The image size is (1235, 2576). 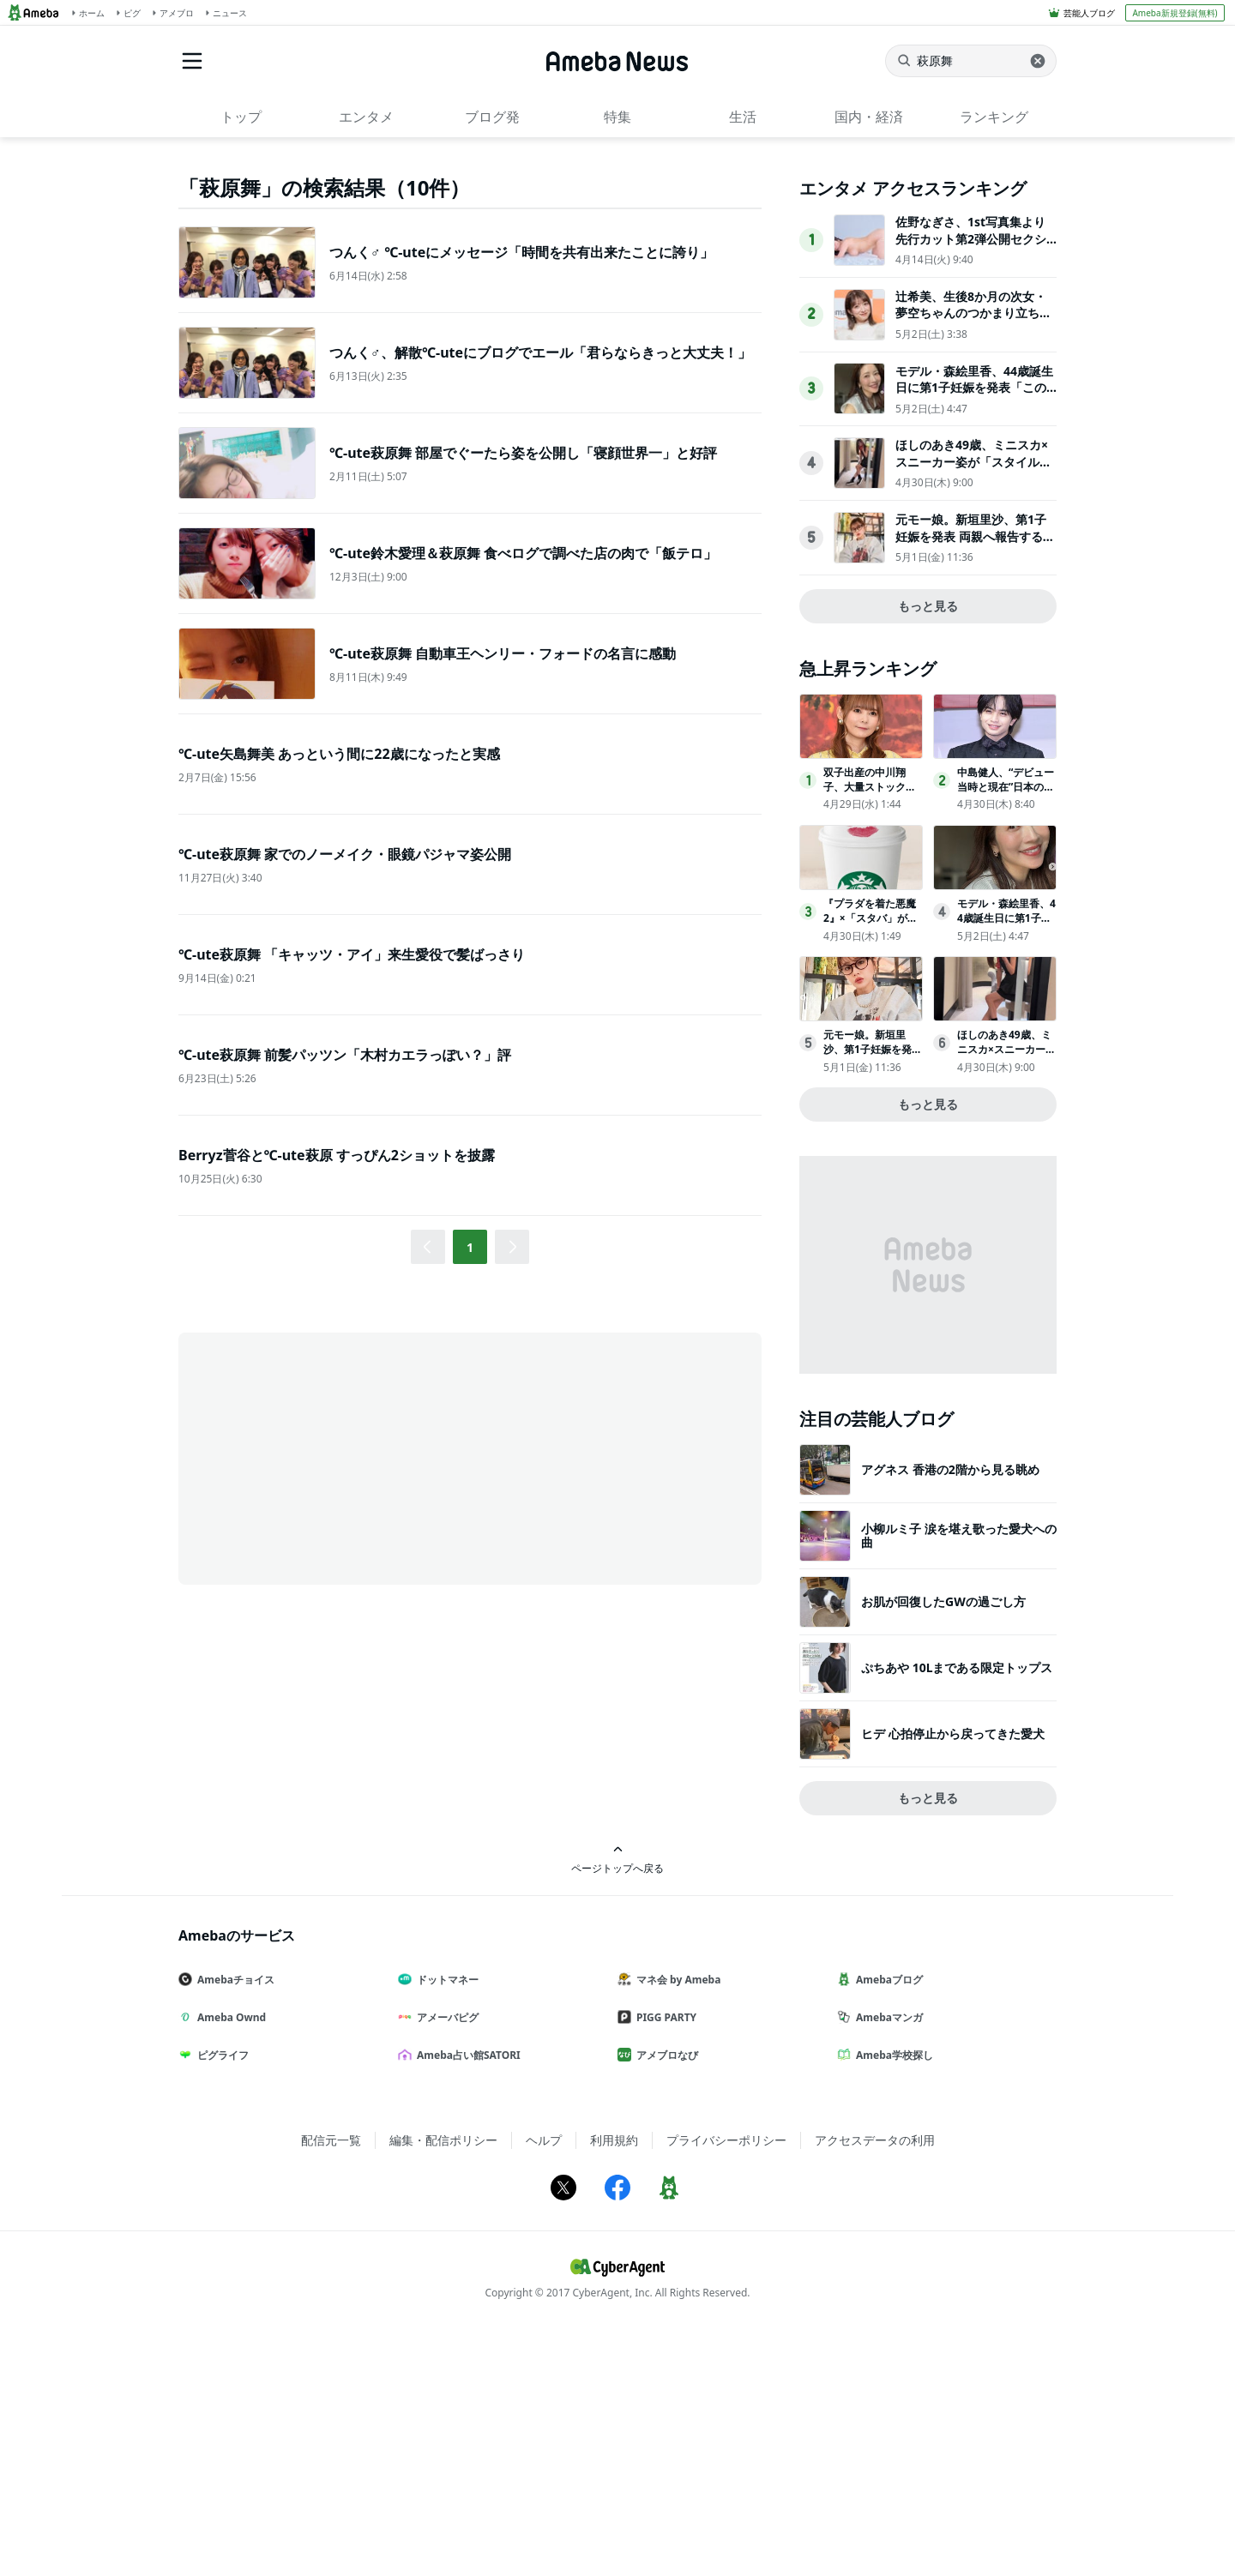 I want to click on ℃-ute萩原舞 前髪パッツン「木村カエラっぽい？」評, so click(x=344, y=1054).